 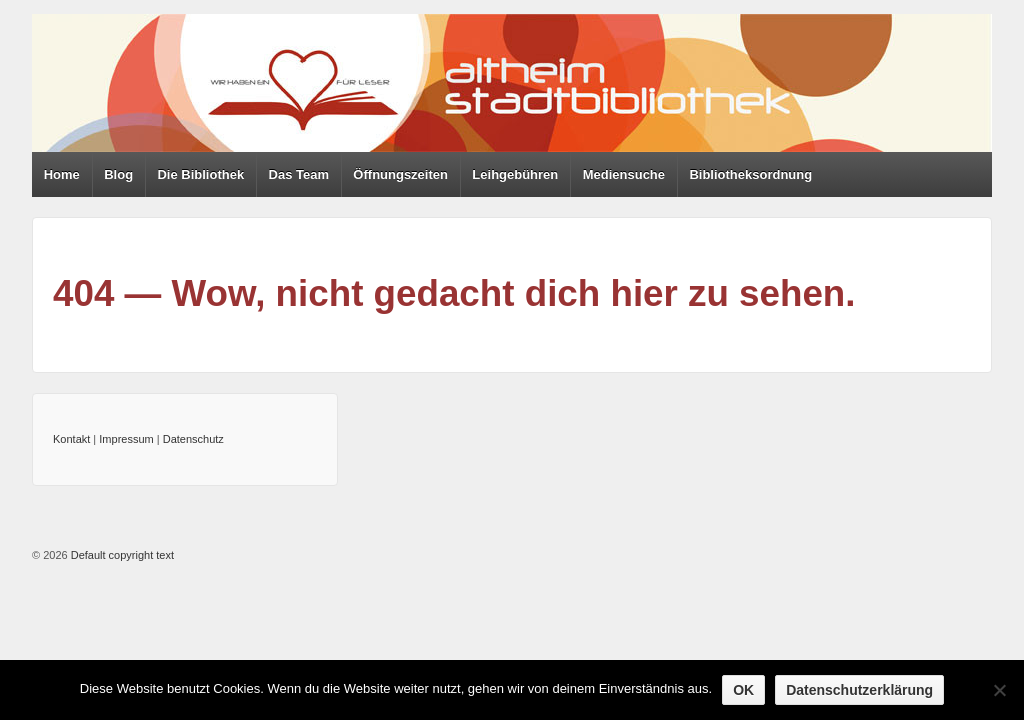 What do you see at coordinates (200, 174) in the screenshot?
I see `Die Bibliothek` at bounding box center [200, 174].